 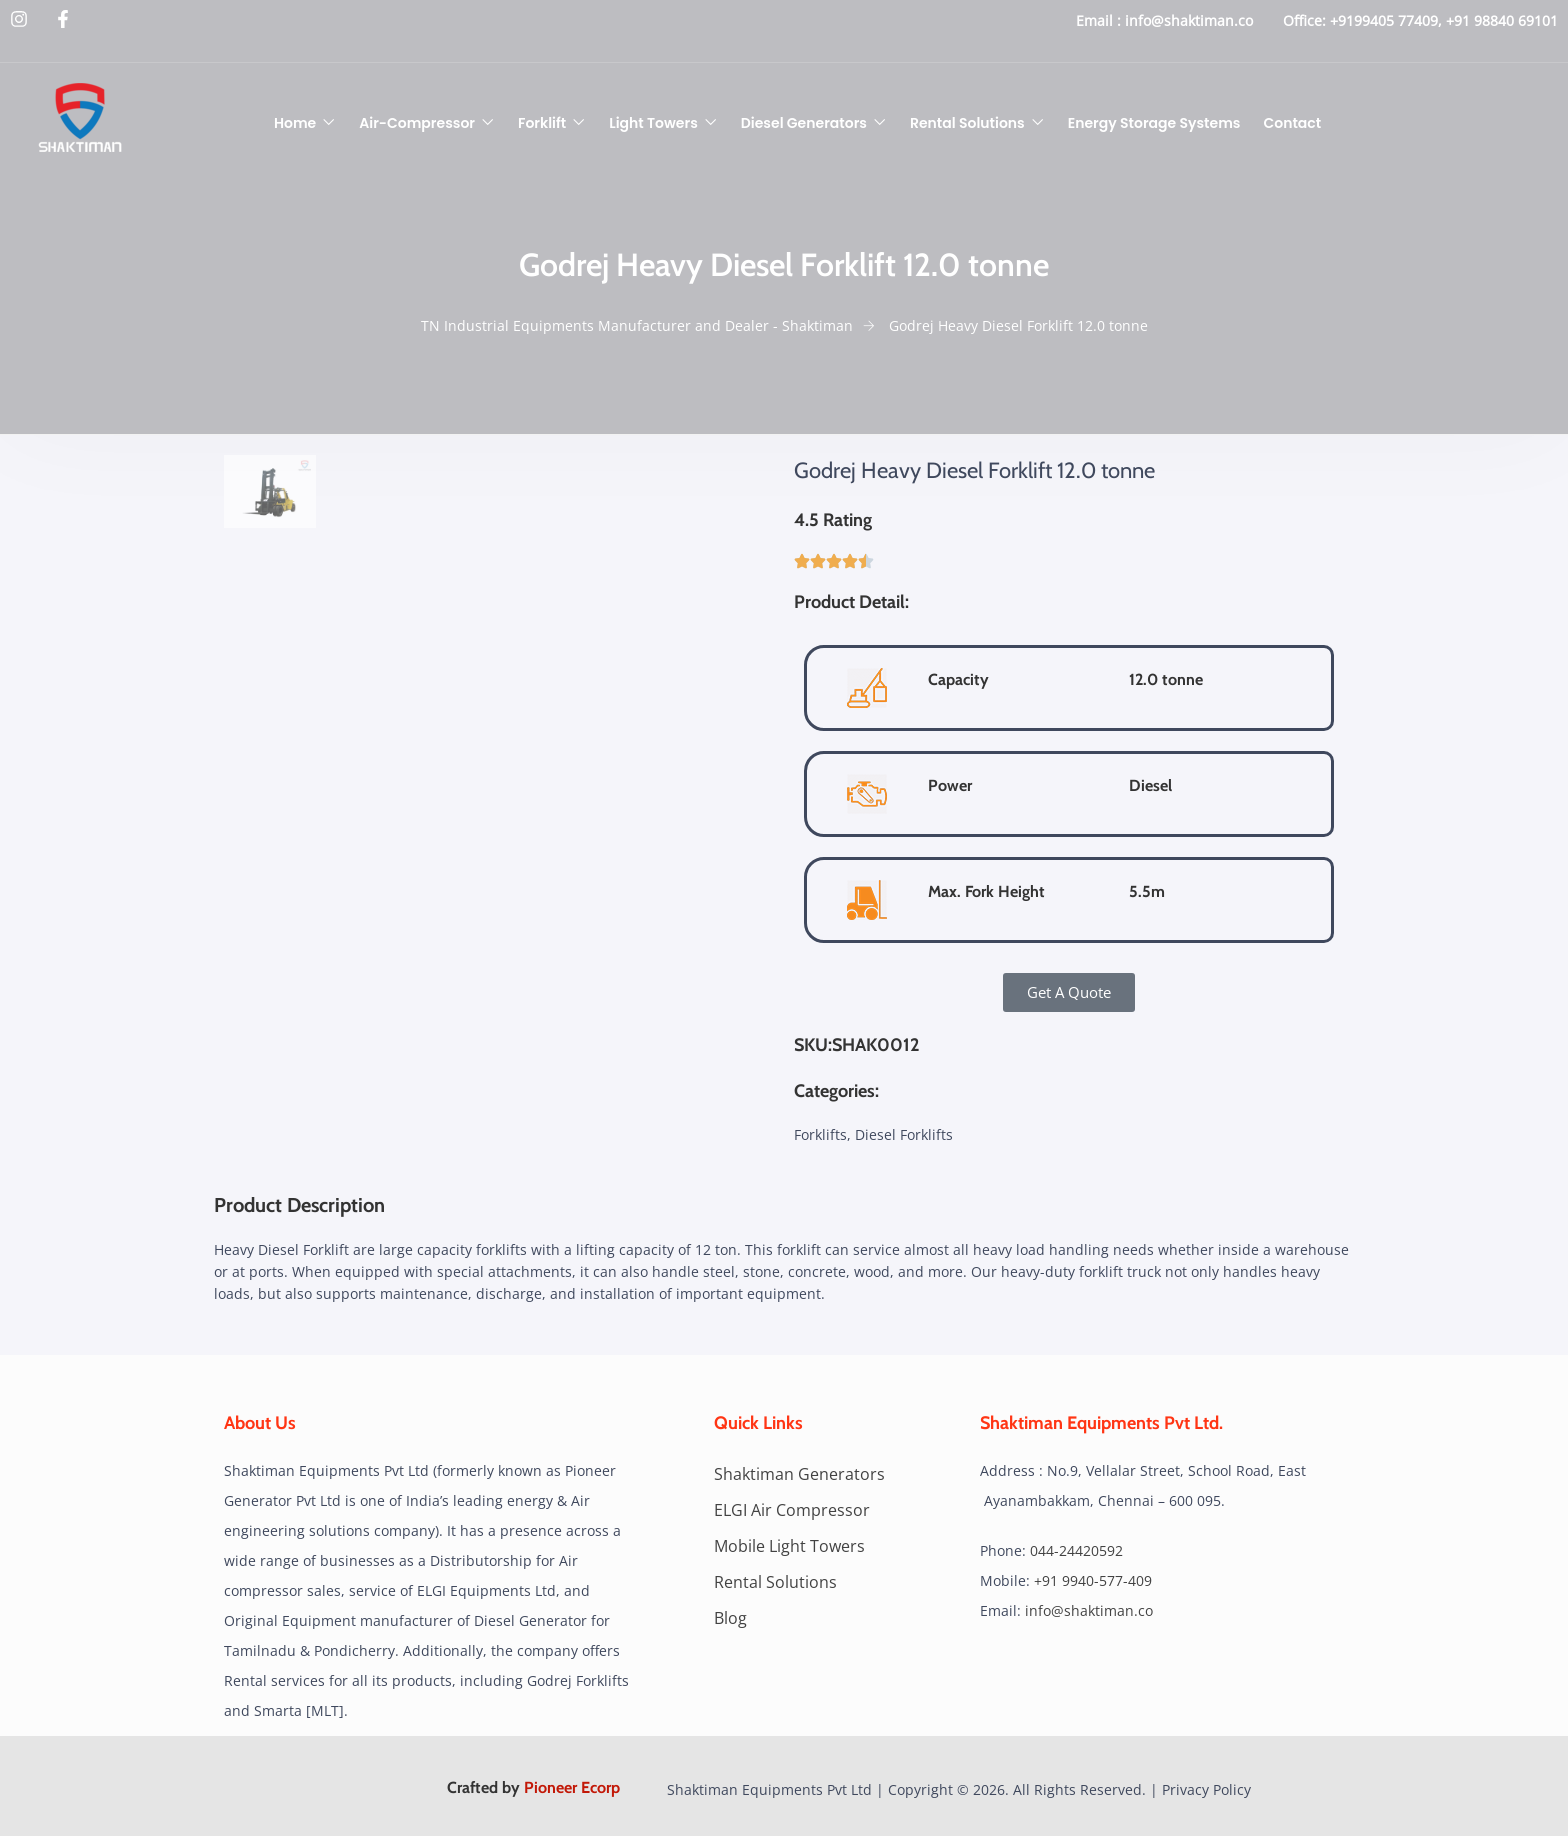 I want to click on Blog, so click(x=730, y=1618).